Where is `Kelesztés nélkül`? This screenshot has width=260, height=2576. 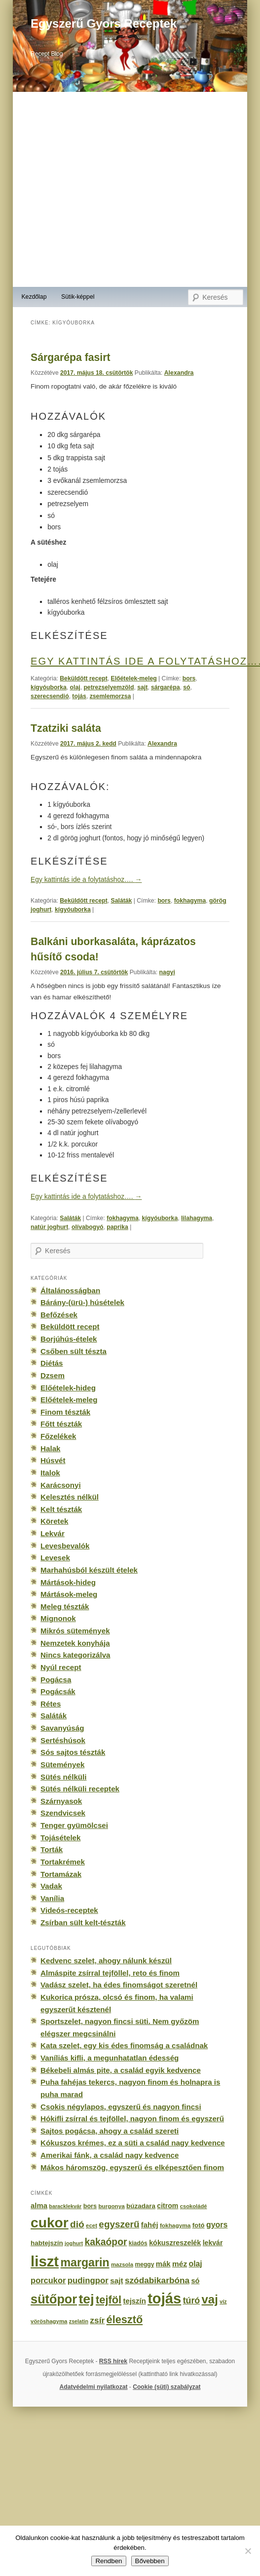 Kelesztés nélkül is located at coordinates (69, 1497).